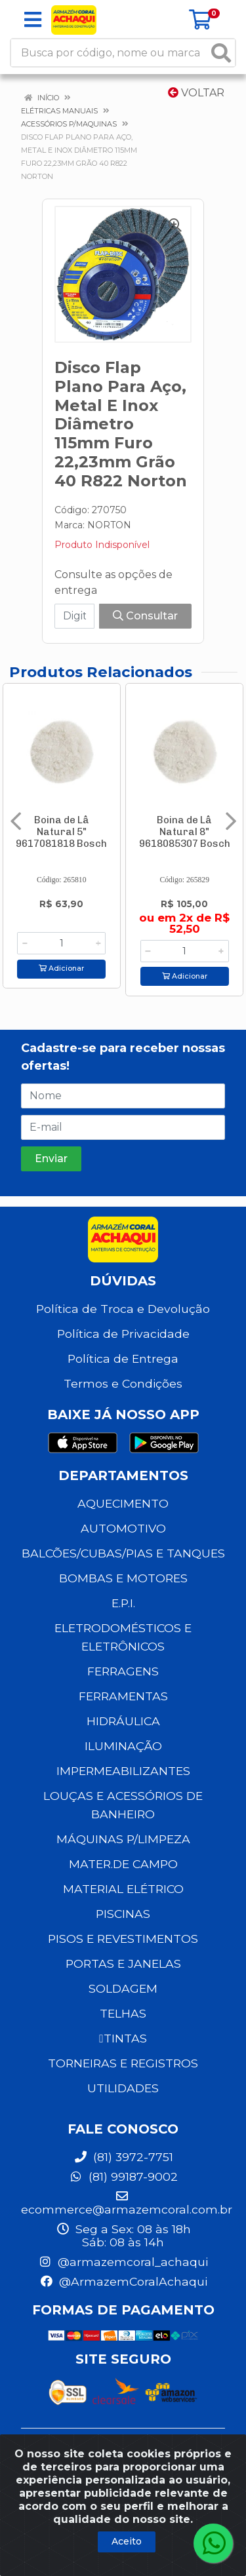  I want to click on [Busca por código, nome ou marca], so click(109, 52).